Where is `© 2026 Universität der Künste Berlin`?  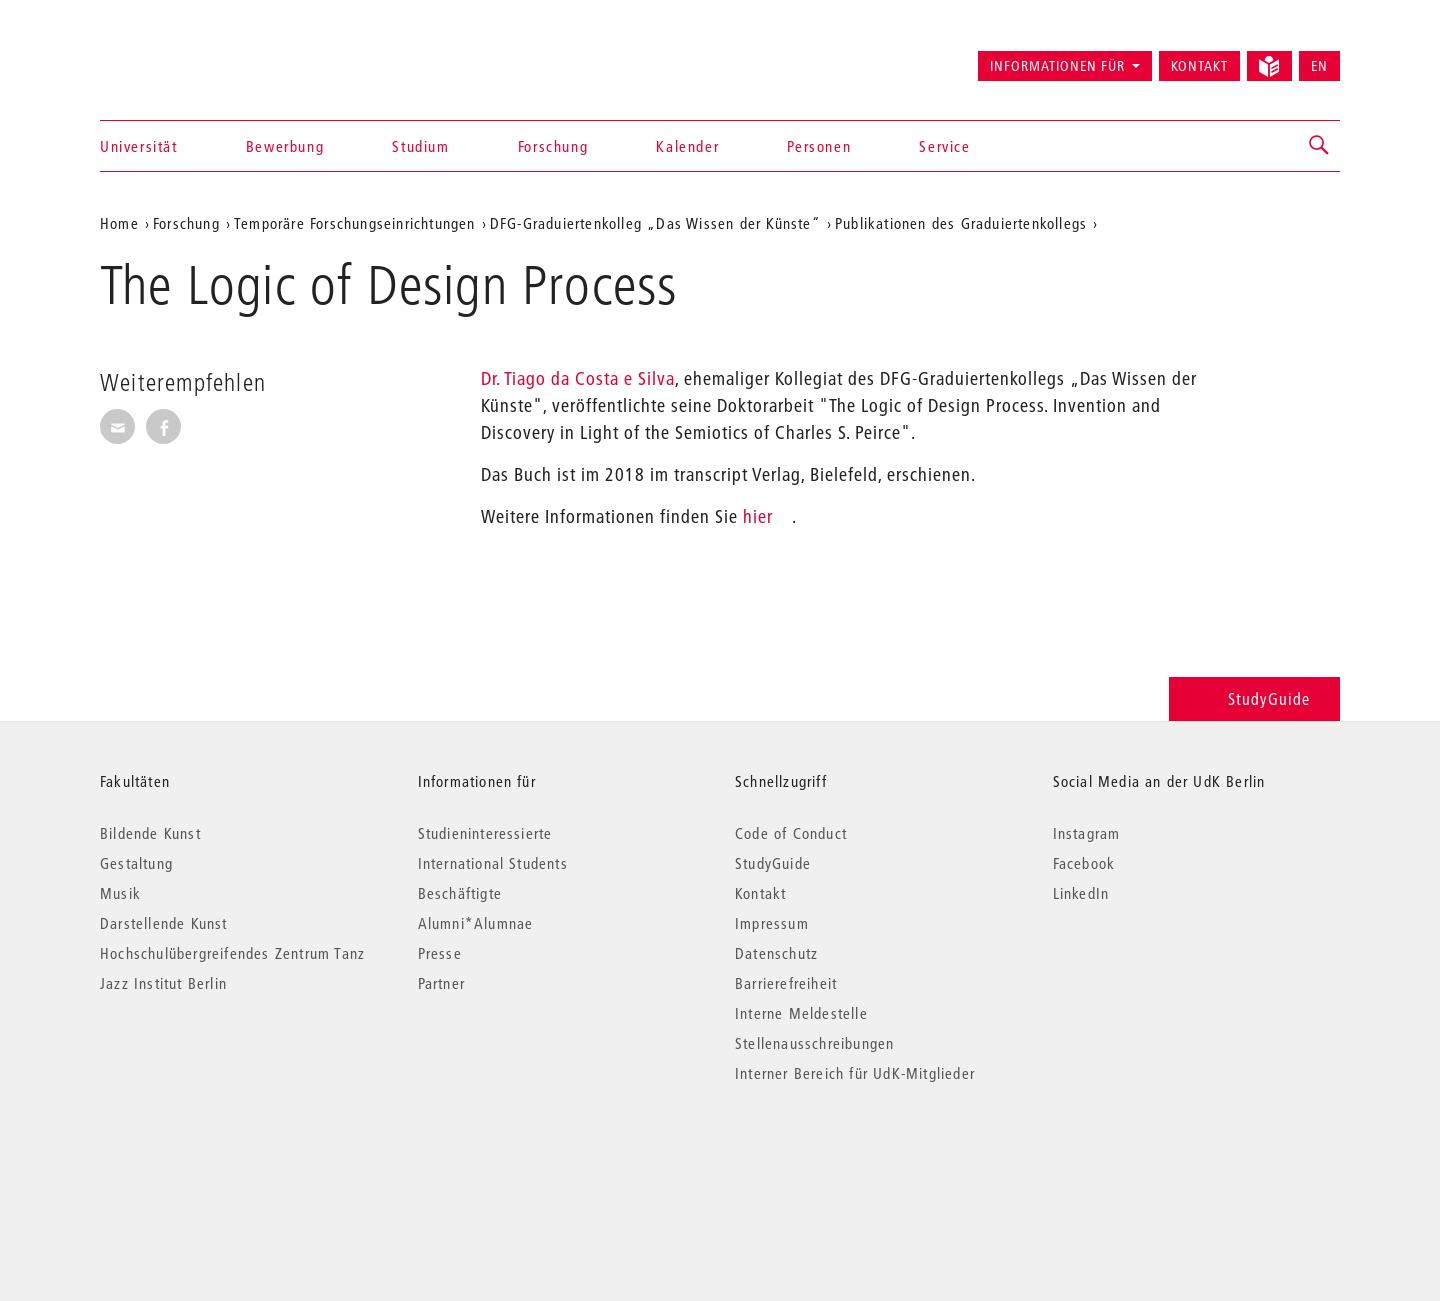 © 2026 Universität der Künste Berlin is located at coordinates (204, 1157).